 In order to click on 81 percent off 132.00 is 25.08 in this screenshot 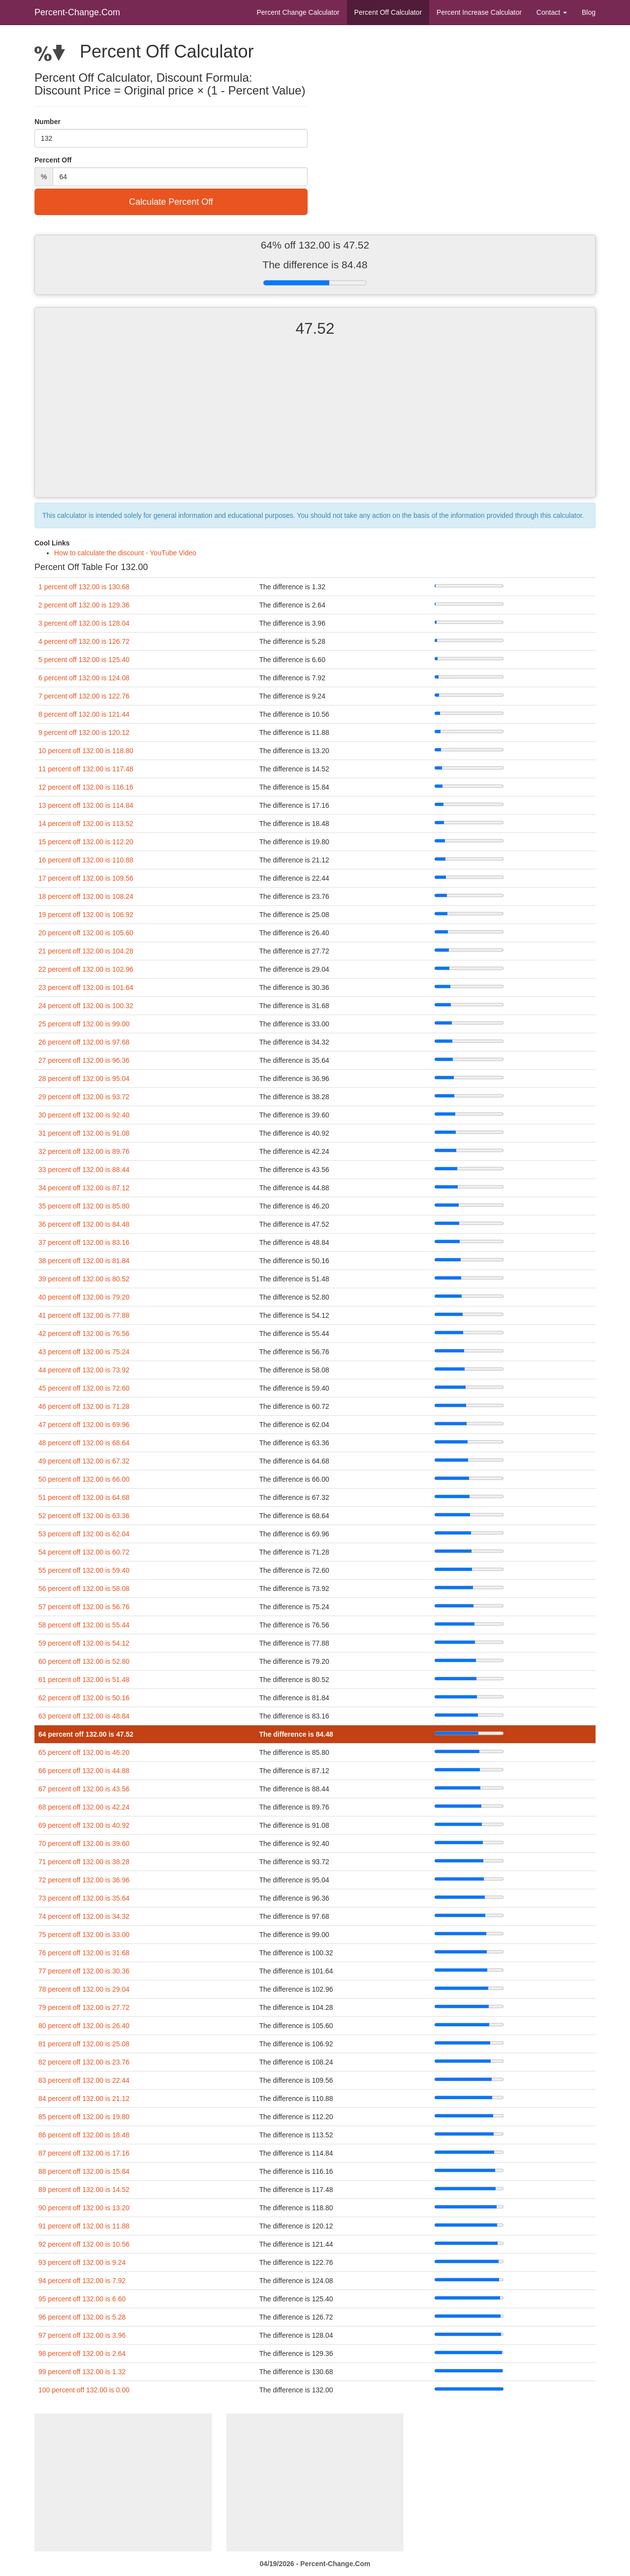, I will do `click(83, 2044)`.